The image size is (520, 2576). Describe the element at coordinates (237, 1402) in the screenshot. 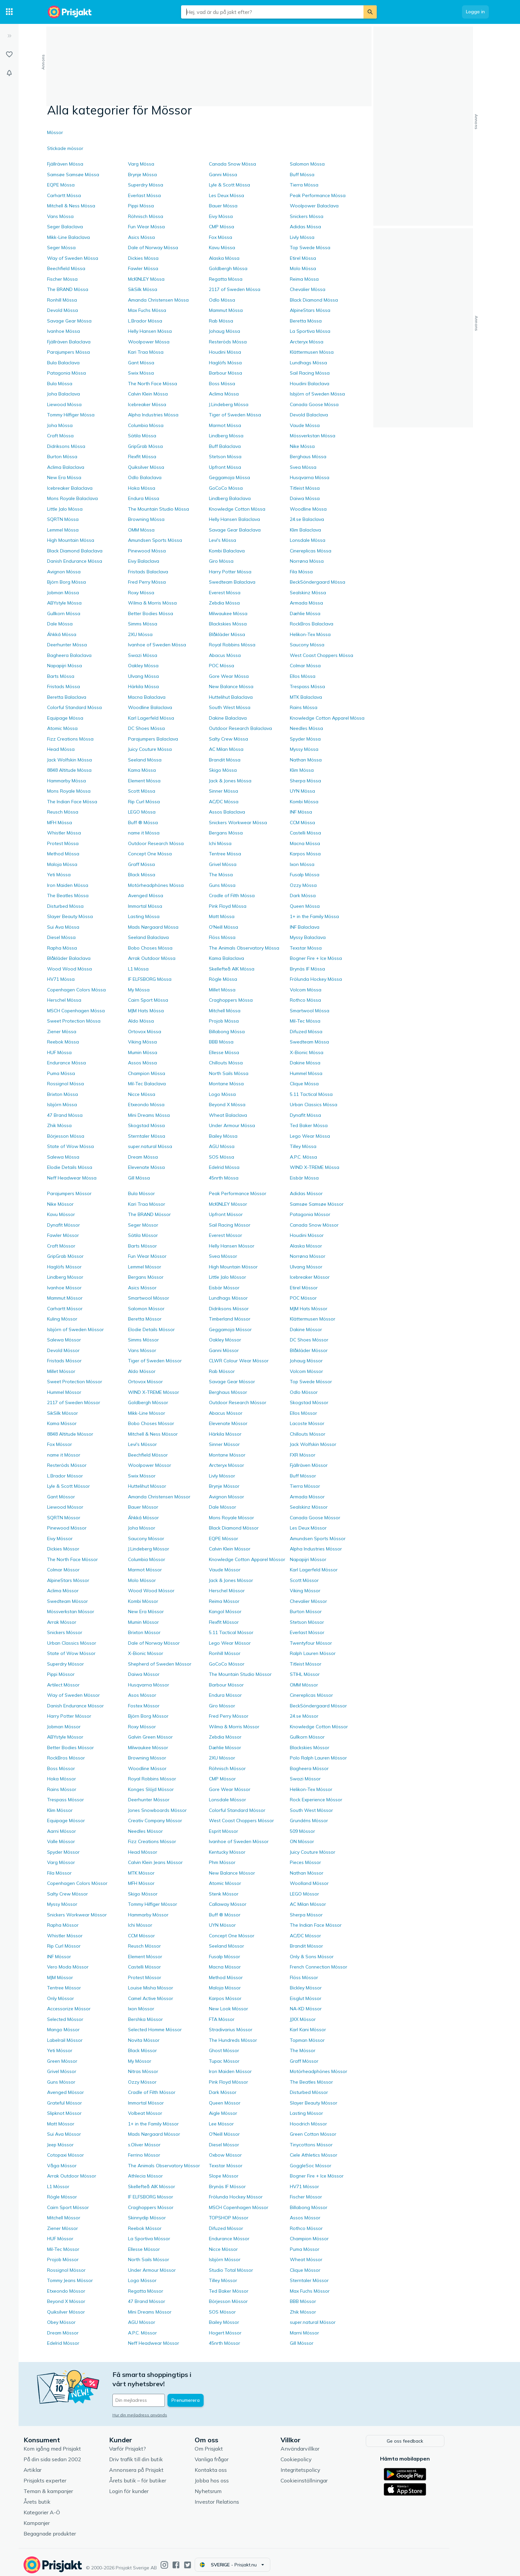

I see `Outdoor Research Mössor` at that location.